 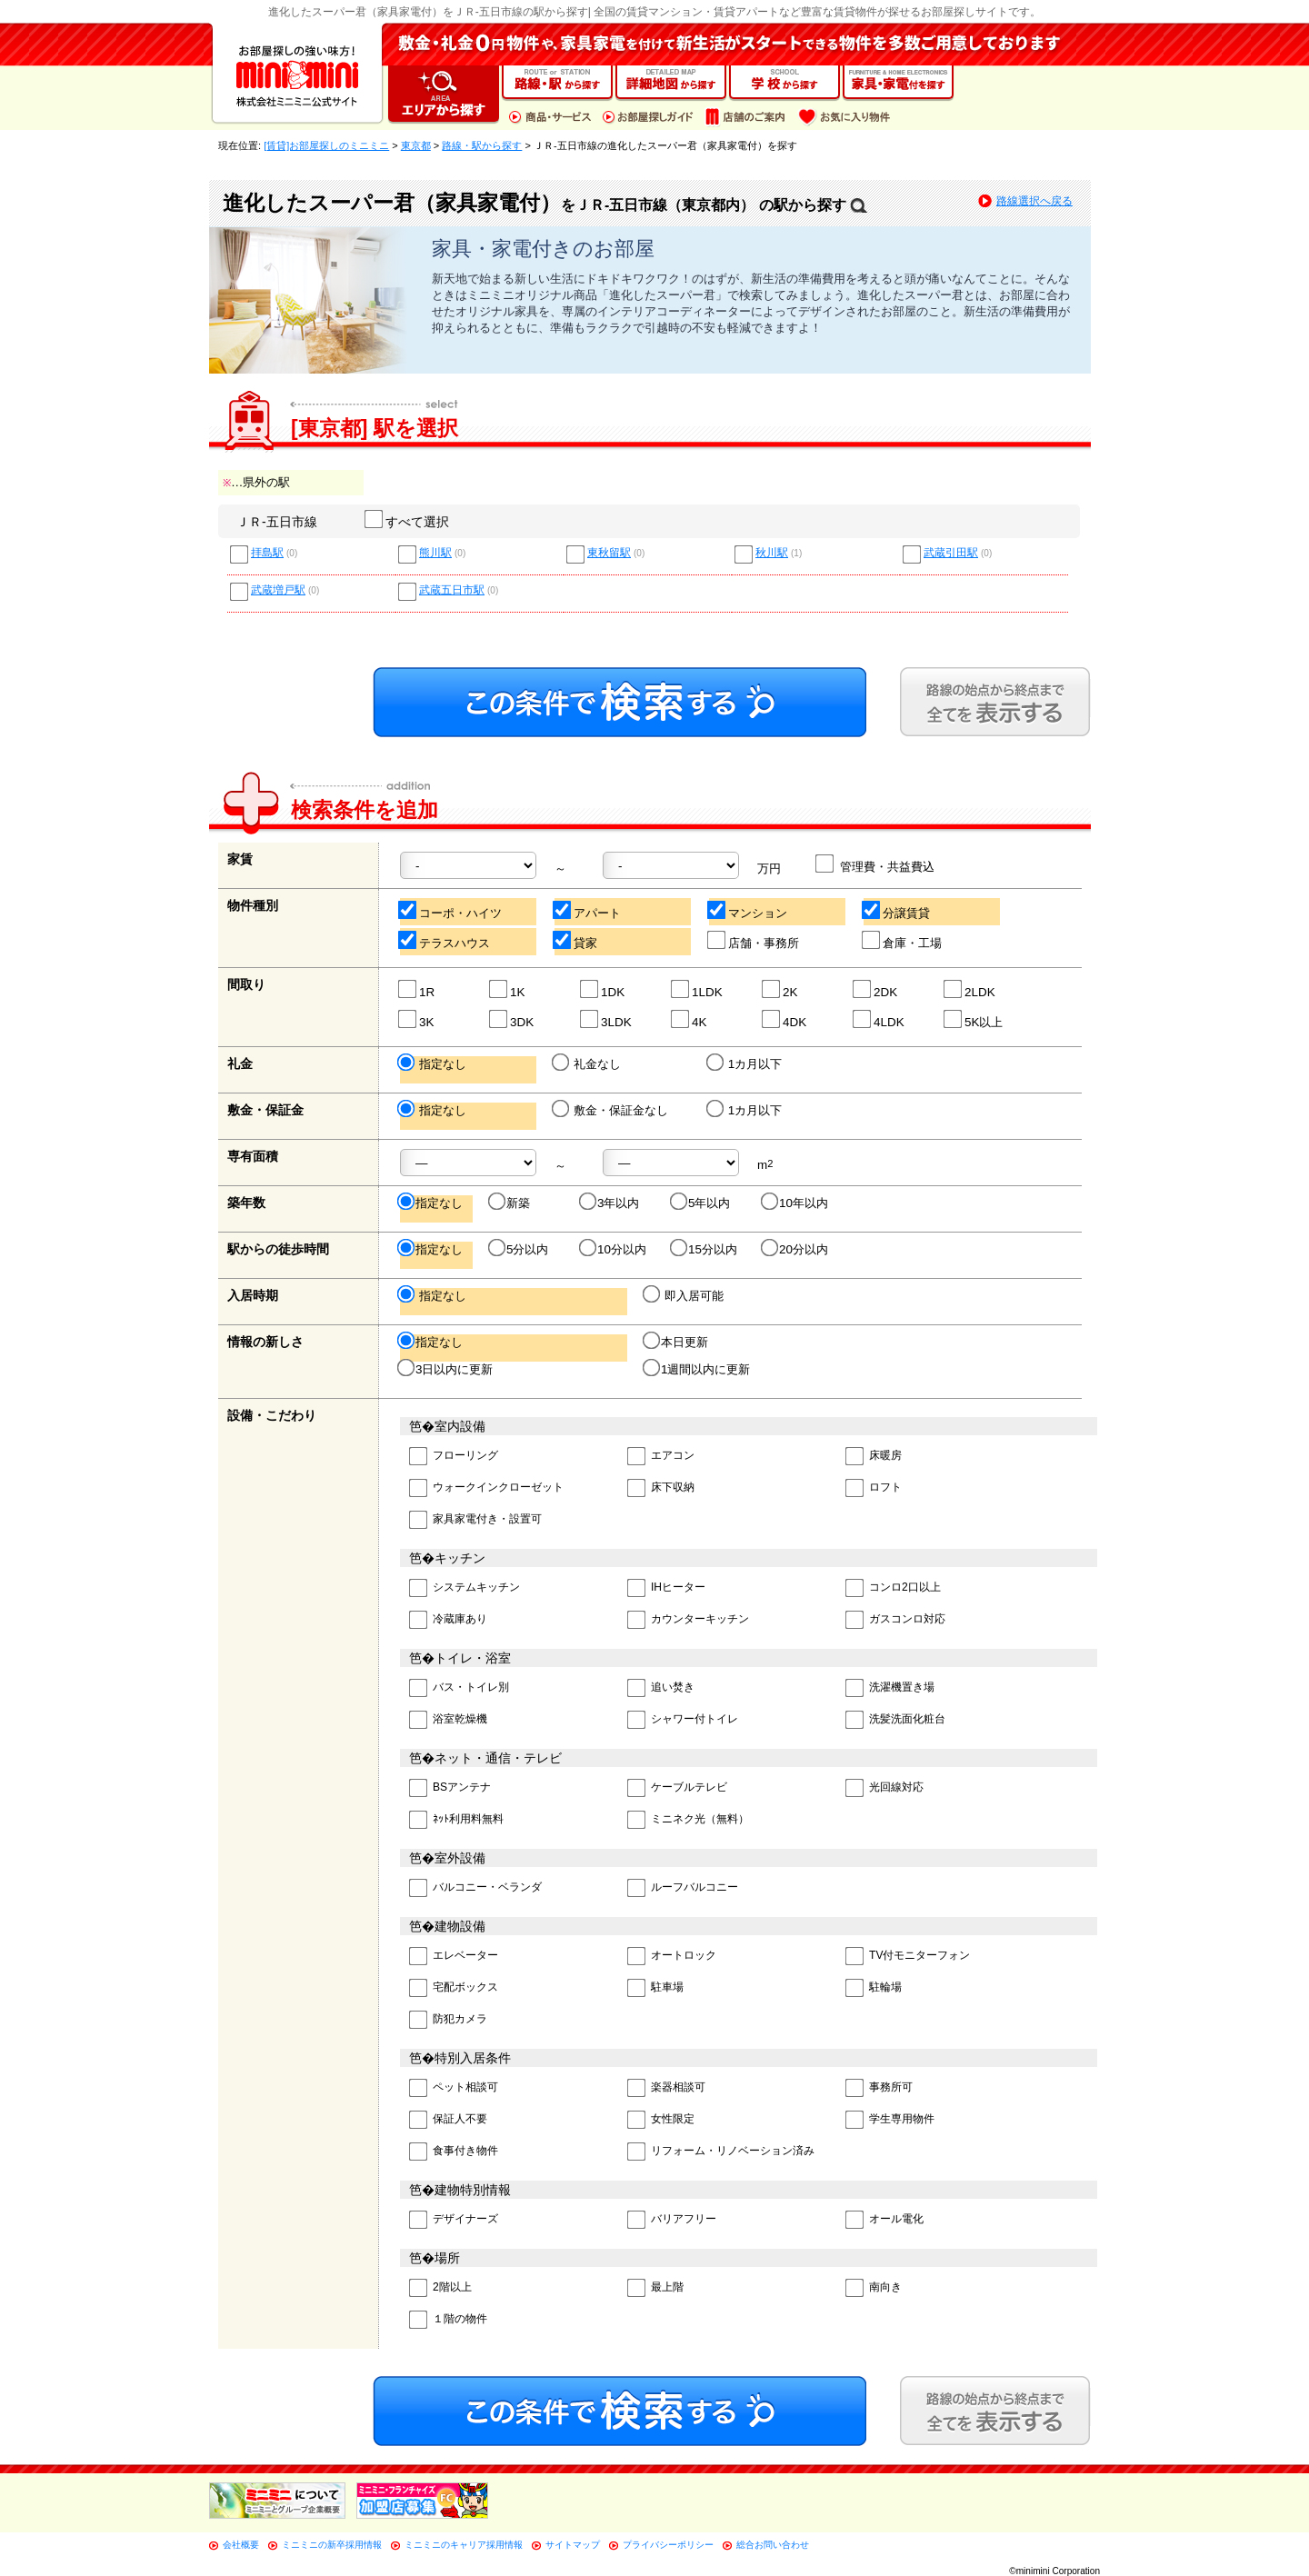 What do you see at coordinates (607, 1019) in the screenshot?
I see `3LDK` at bounding box center [607, 1019].